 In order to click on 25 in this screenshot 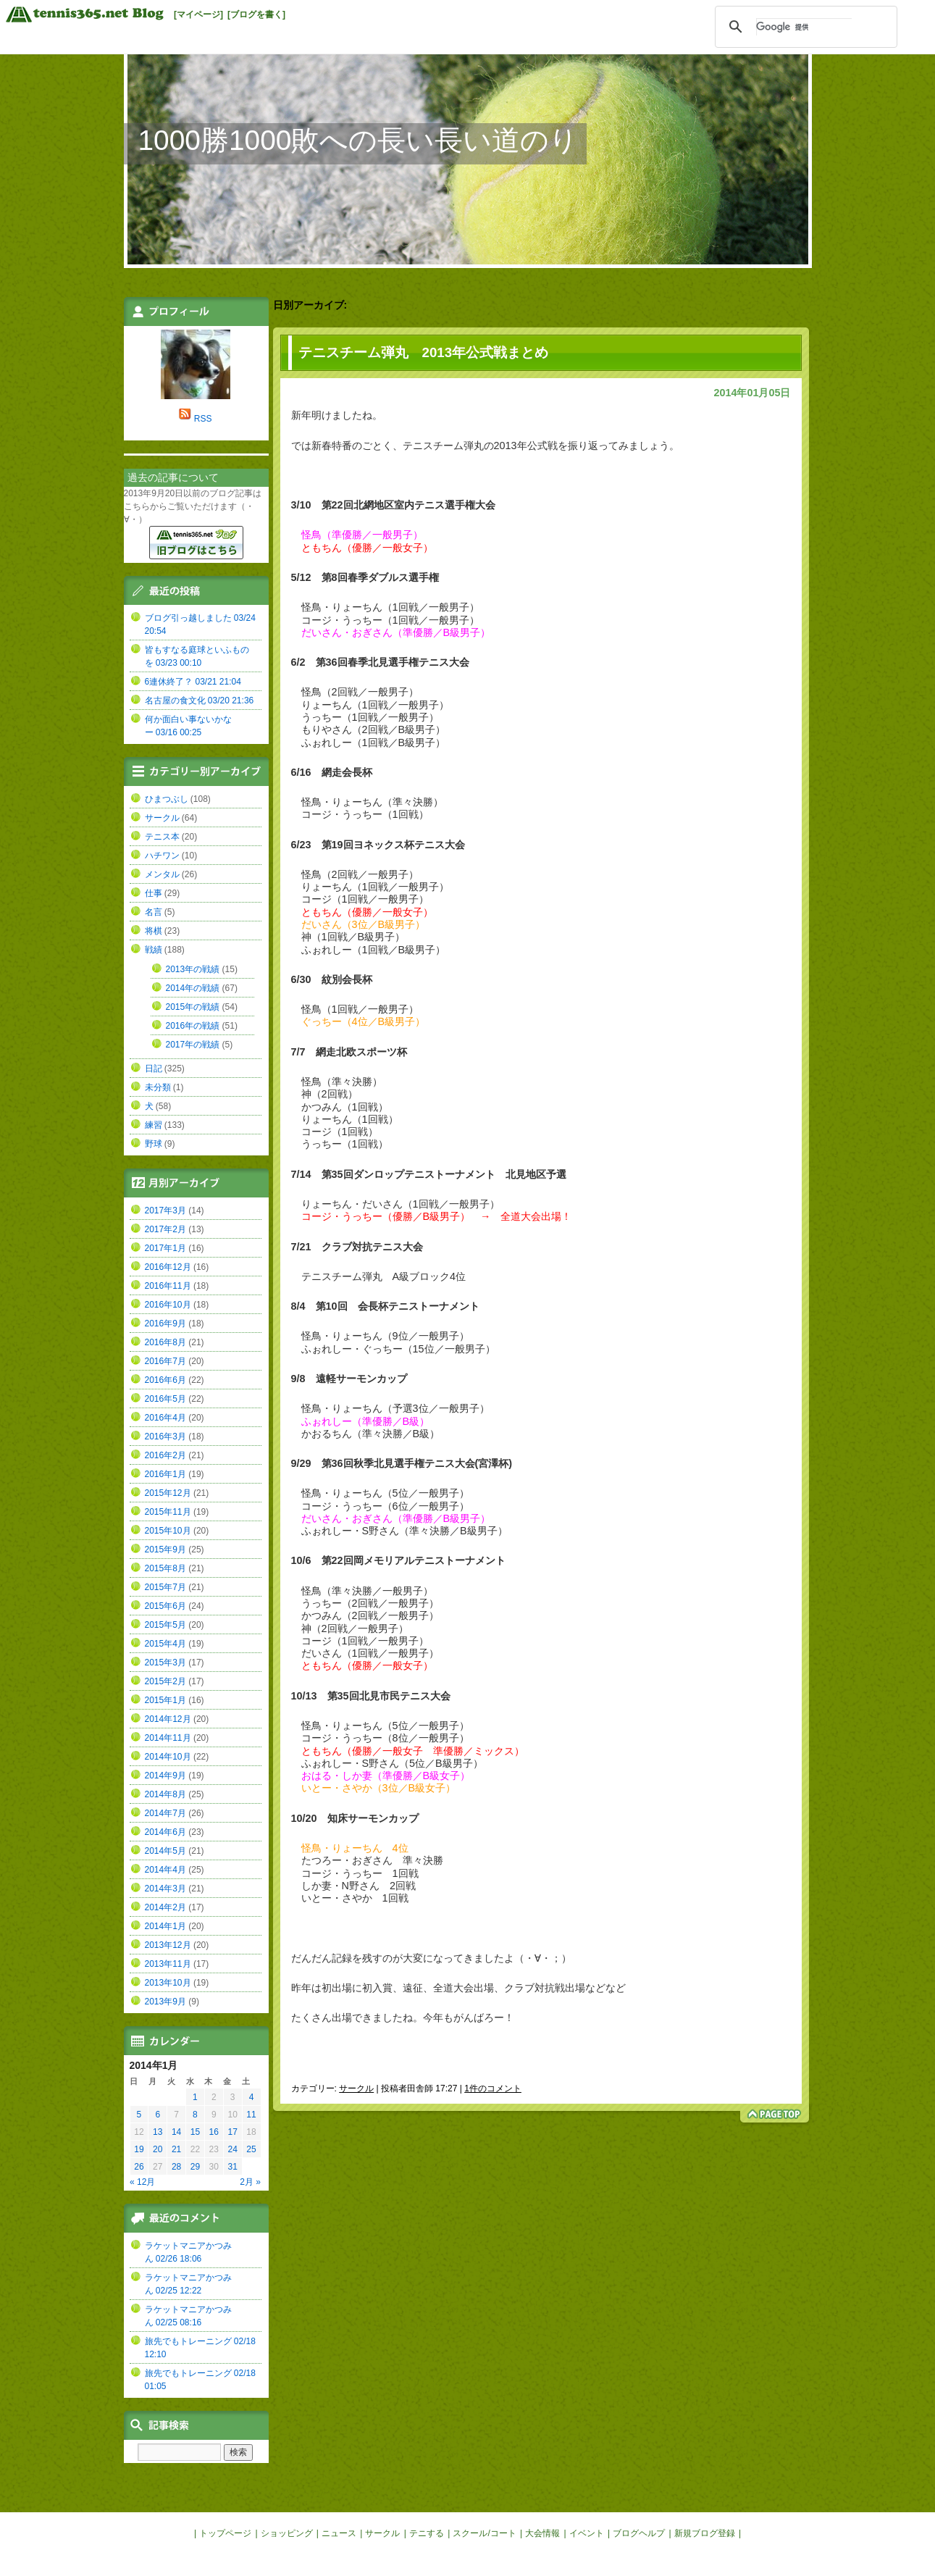, I will do `click(251, 2149)`.